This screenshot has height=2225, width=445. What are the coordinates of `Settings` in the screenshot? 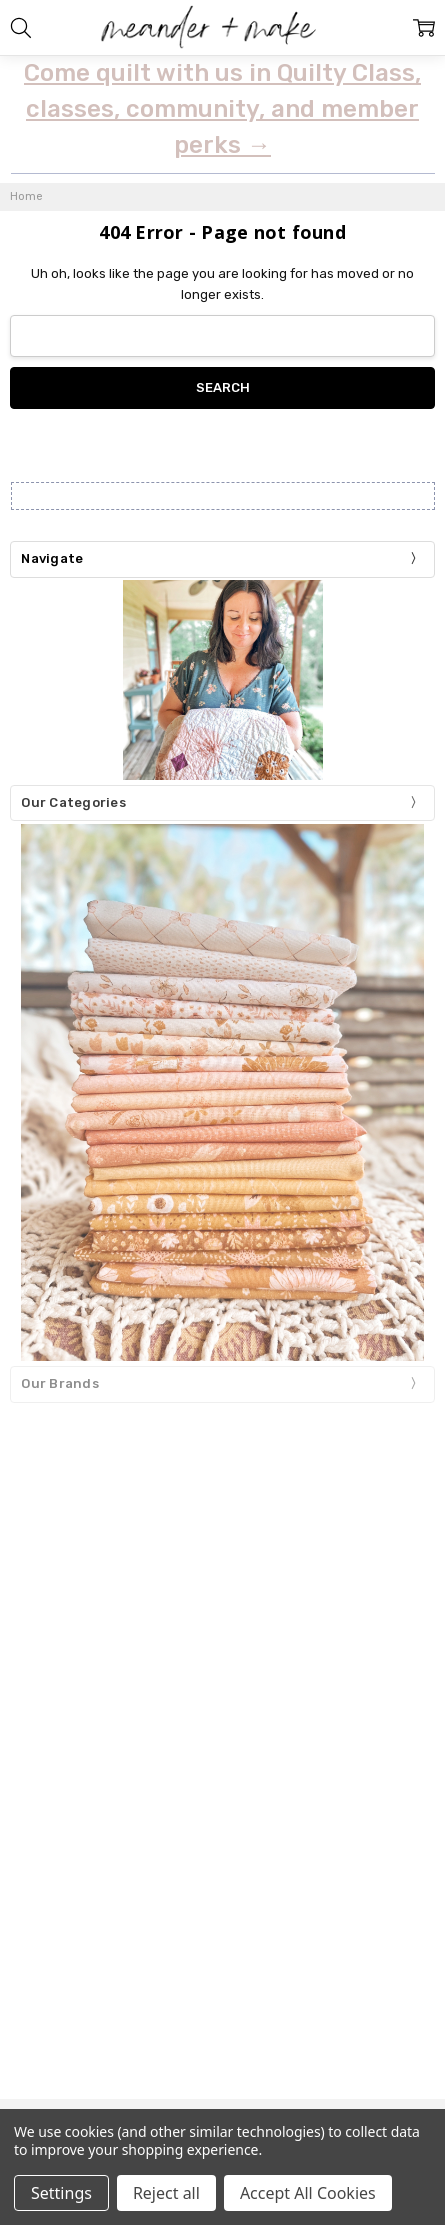 It's located at (61, 2193).